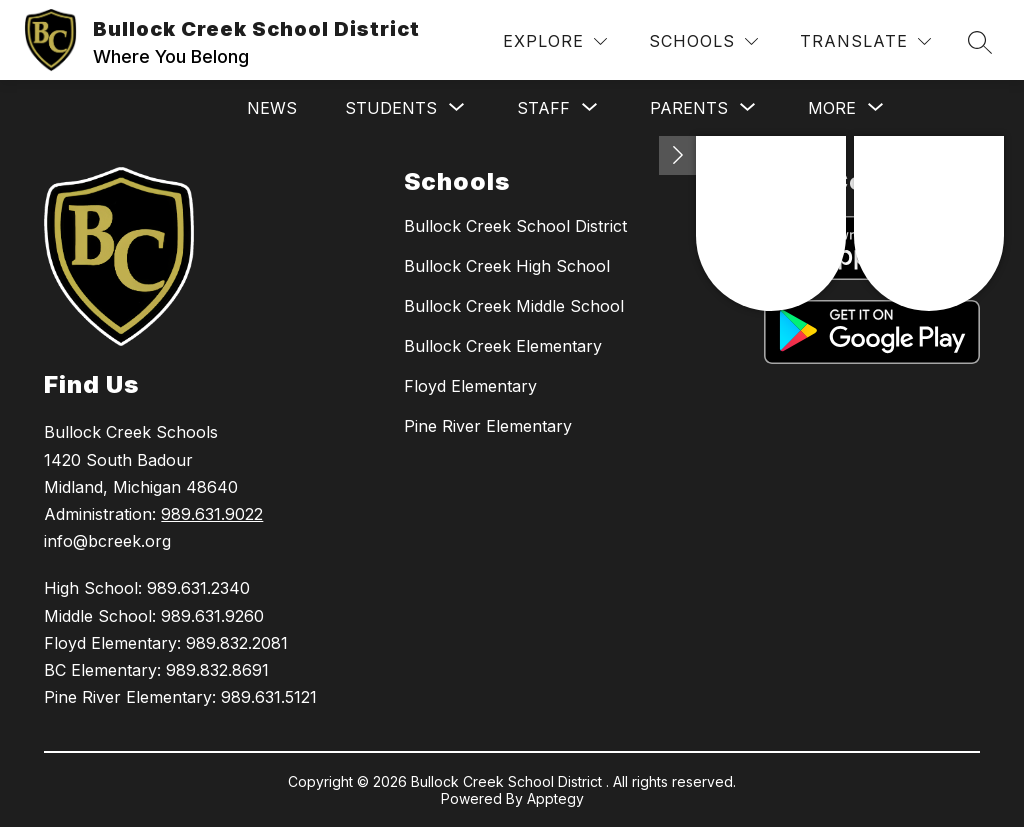  What do you see at coordinates (470, 386) in the screenshot?
I see `Floyd Elementary` at bounding box center [470, 386].